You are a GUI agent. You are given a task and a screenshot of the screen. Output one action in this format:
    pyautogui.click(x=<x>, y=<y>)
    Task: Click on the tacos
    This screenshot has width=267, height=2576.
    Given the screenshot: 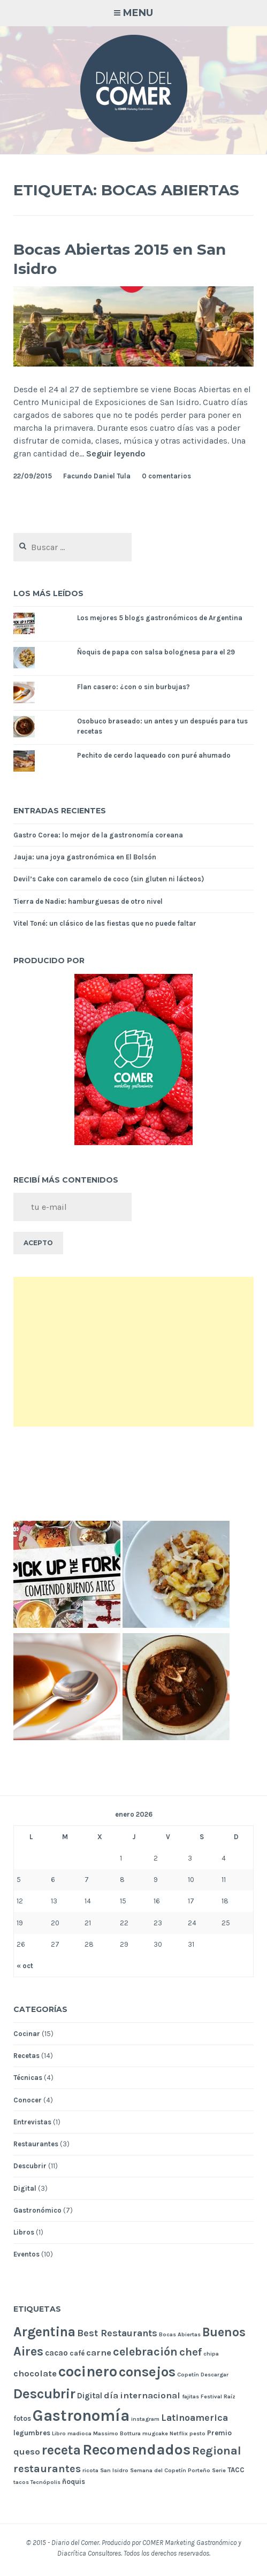 What is the action you would take?
    pyautogui.click(x=21, y=2482)
    